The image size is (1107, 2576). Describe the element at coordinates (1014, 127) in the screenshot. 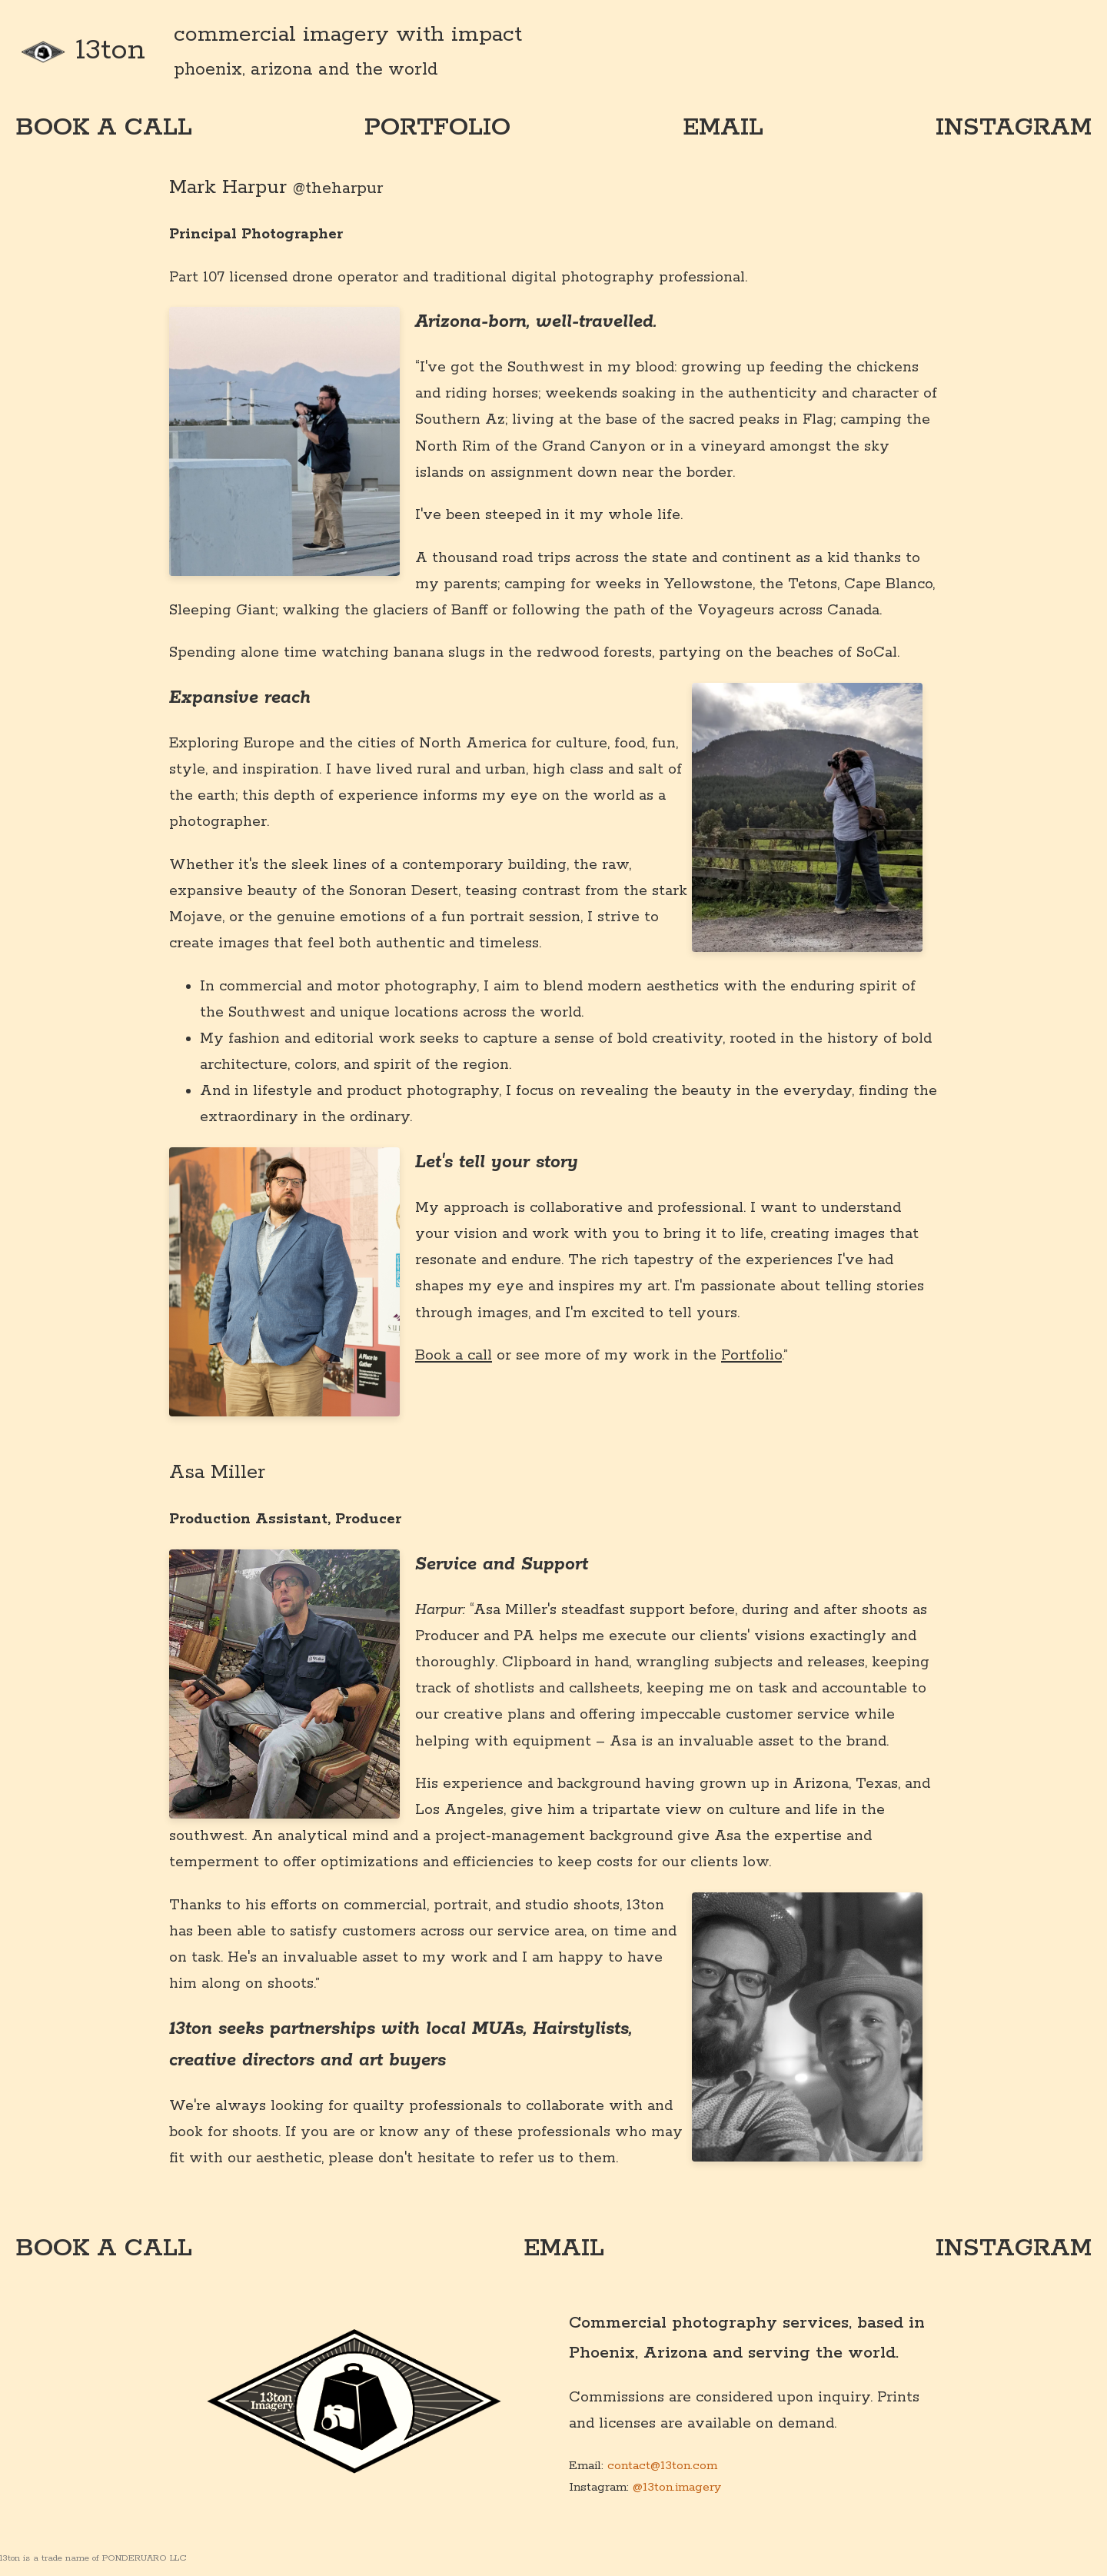

I see `instagram` at that location.